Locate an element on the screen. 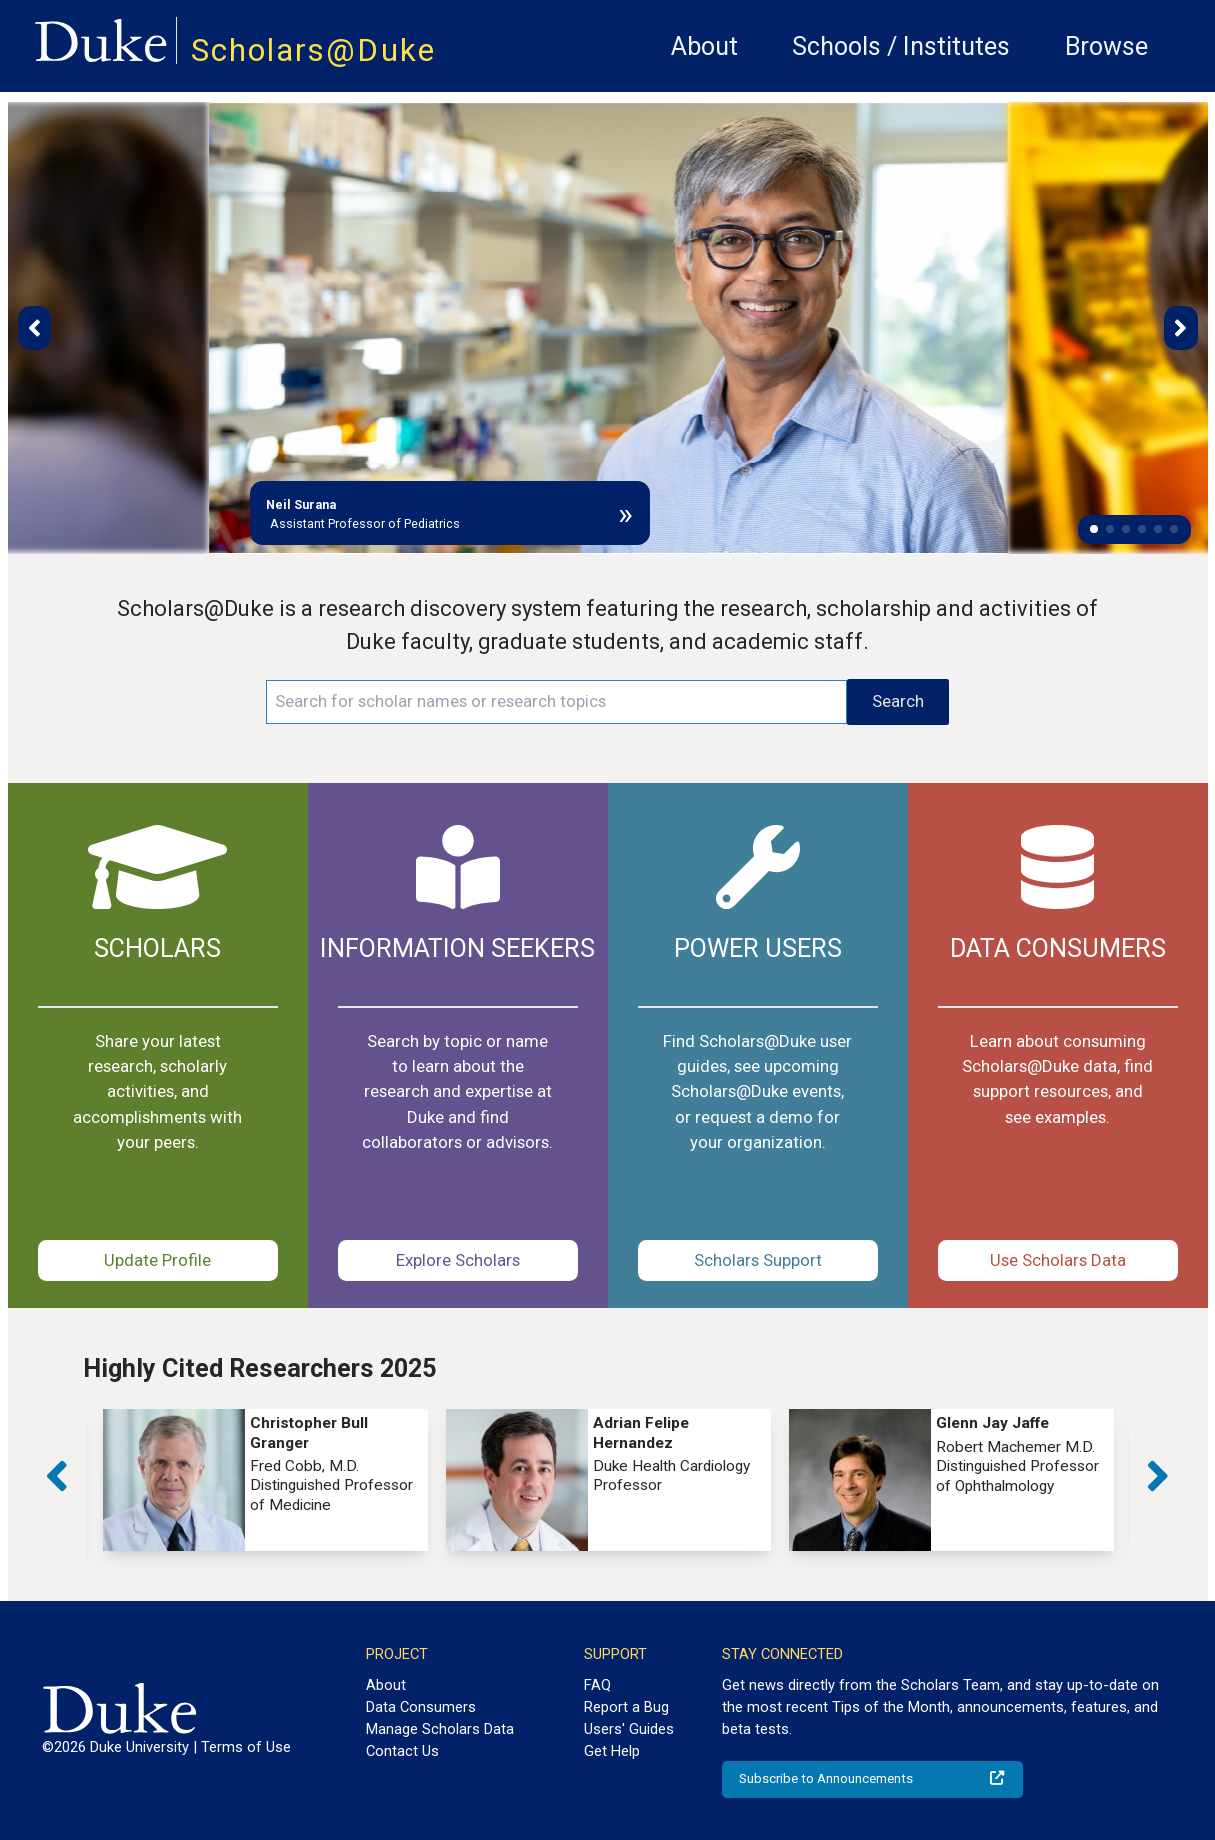 The image size is (1215, 1840). Report a Bug is located at coordinates (626, 1707).